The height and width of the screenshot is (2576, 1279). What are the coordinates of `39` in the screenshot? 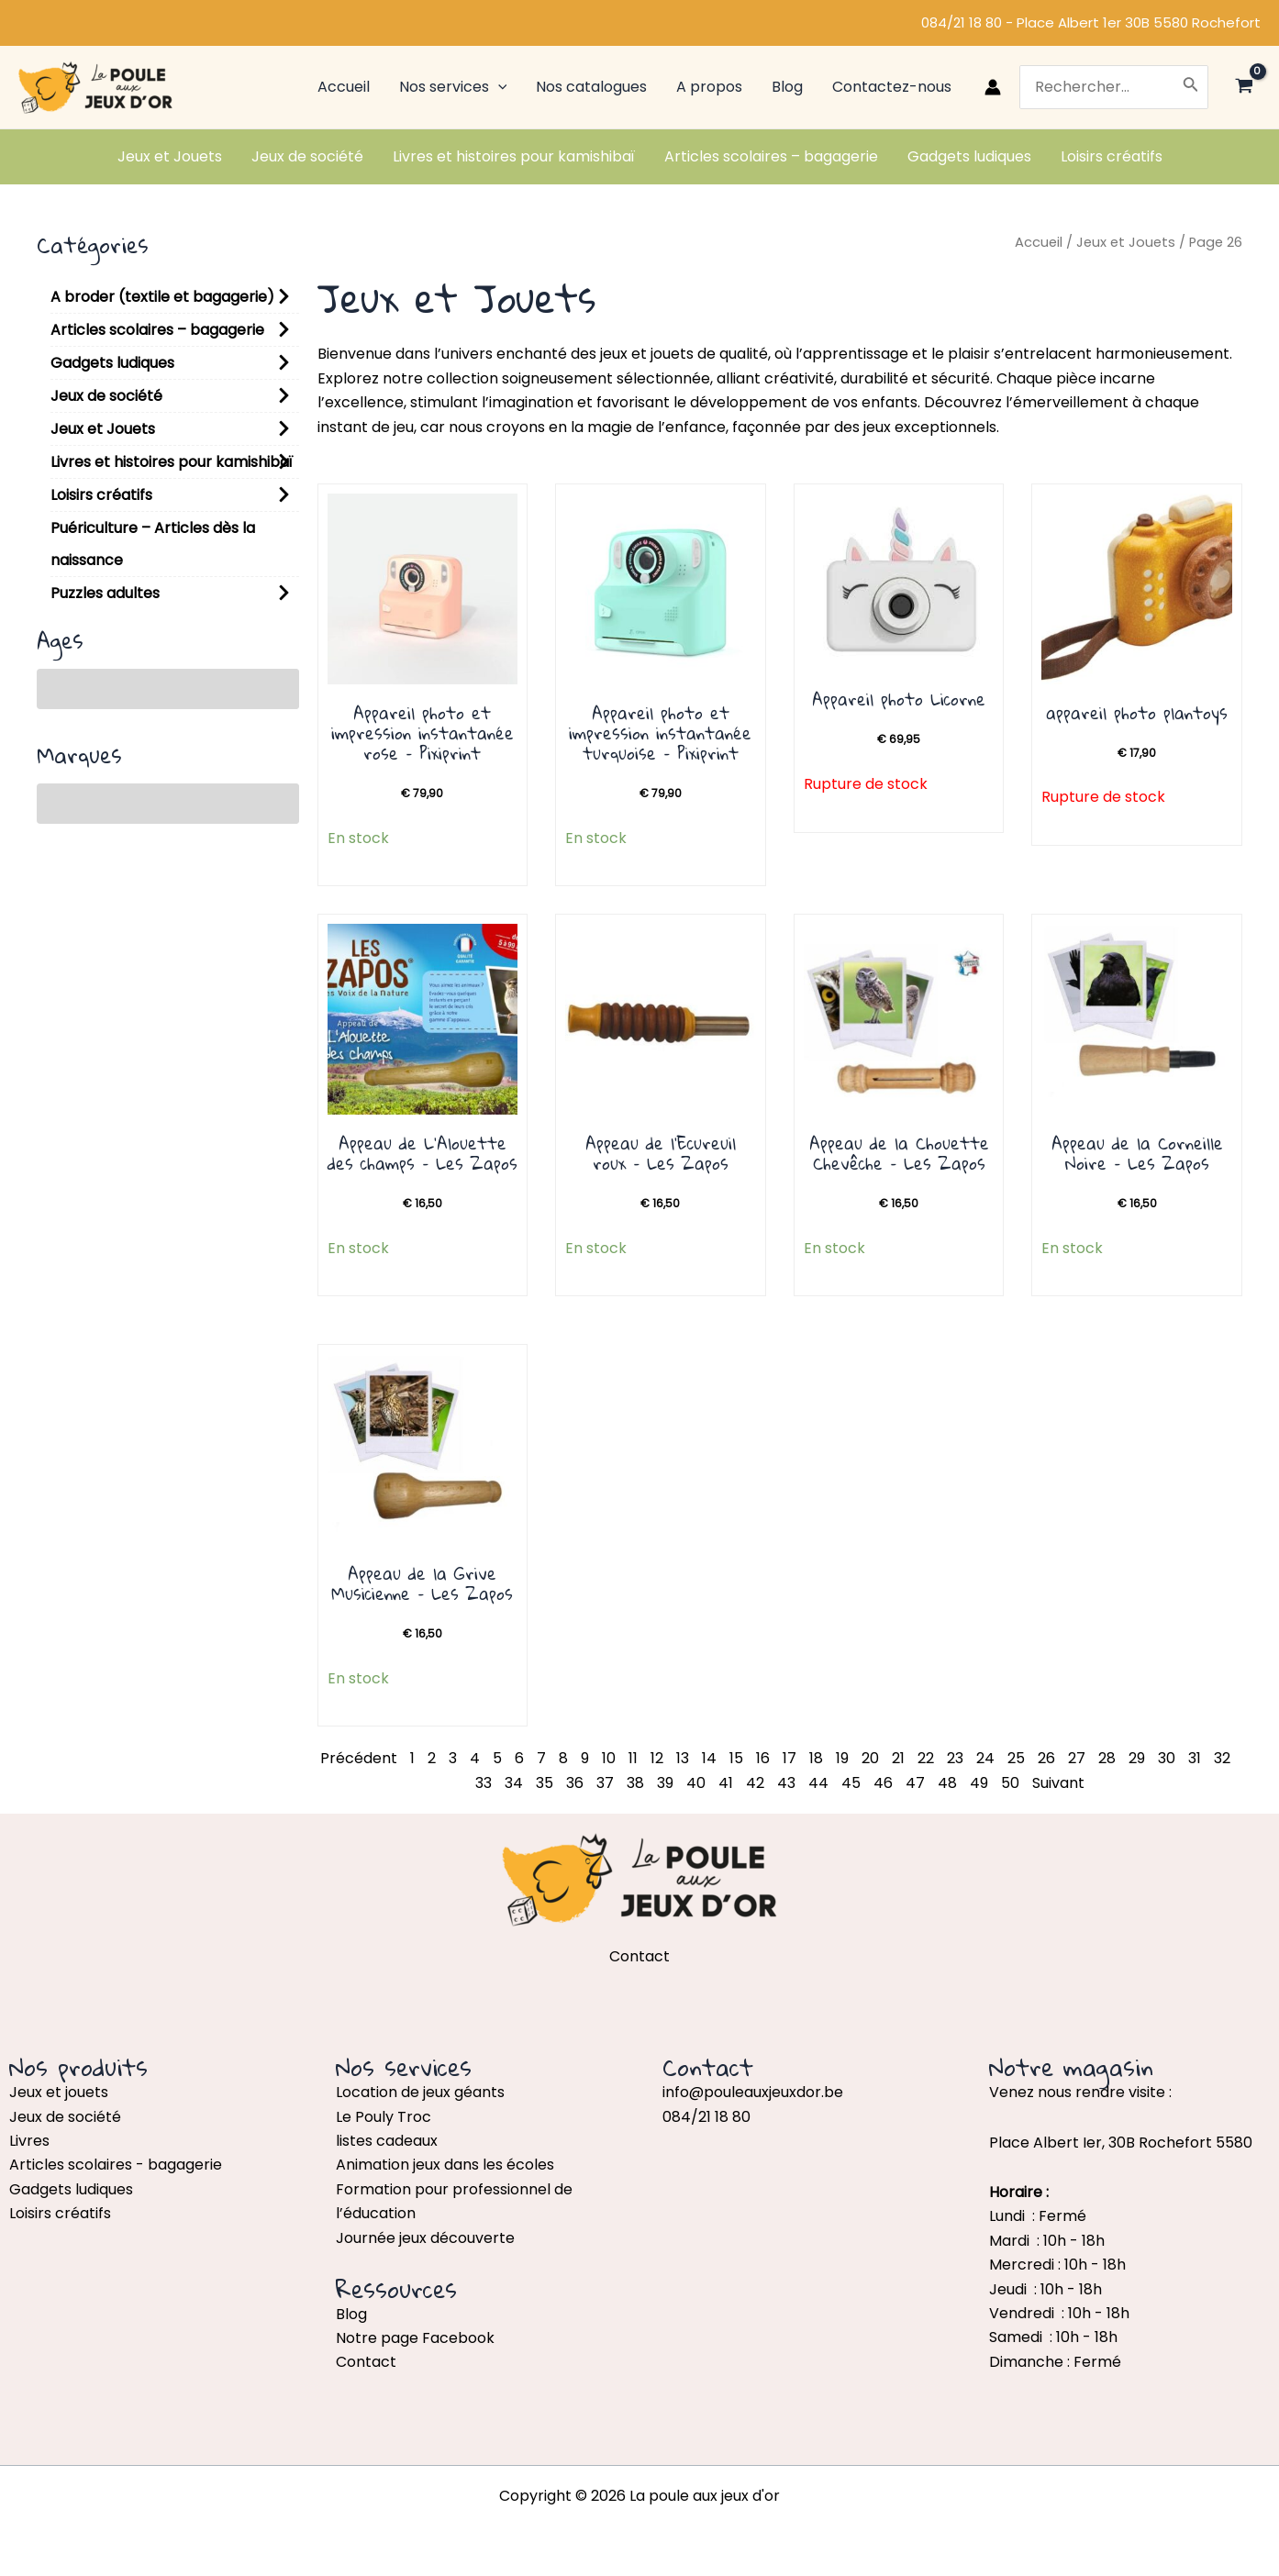 It's located at (665, 1782).